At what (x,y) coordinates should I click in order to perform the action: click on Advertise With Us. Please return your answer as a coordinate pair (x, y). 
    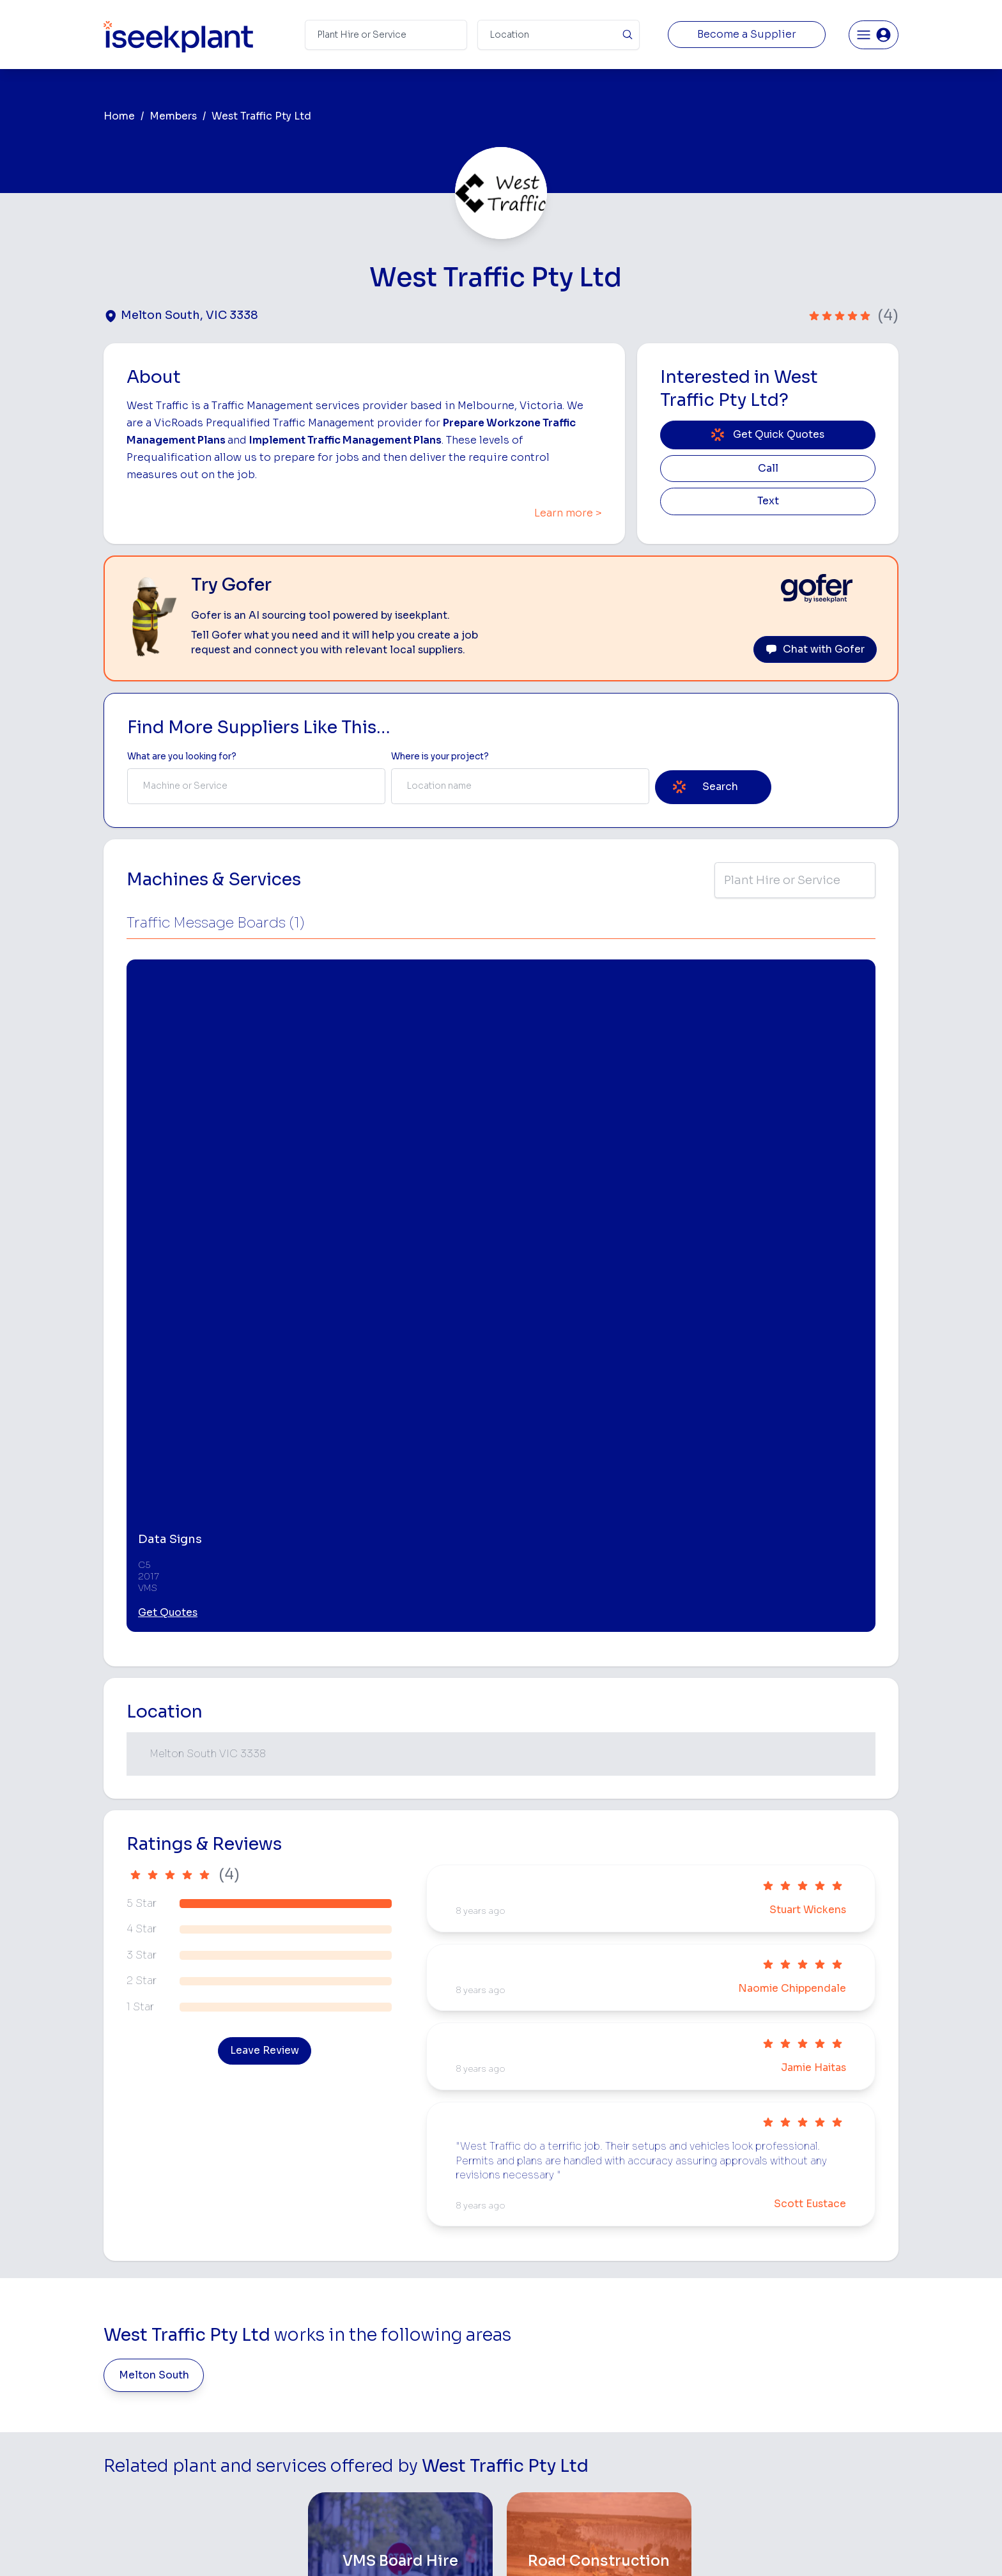
    Looking at the image, I should click on (387, 2394).